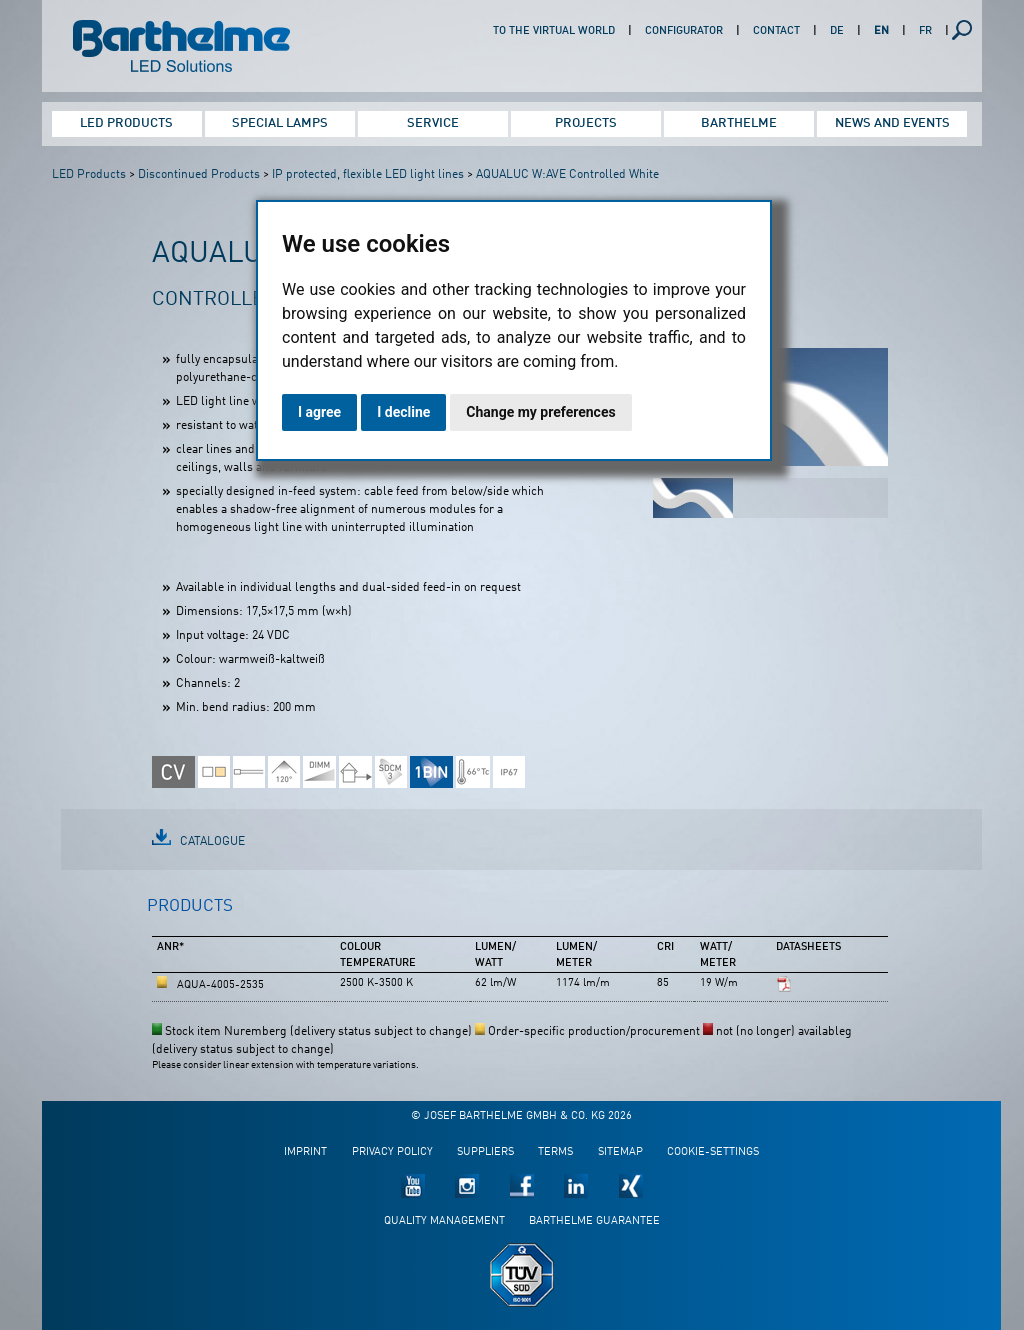 This screenshot has width=1024, height=1330. What do you see at coordinates (190, 915) in the screenshot?
I see `[tab]` at bounding box center [190, 915].